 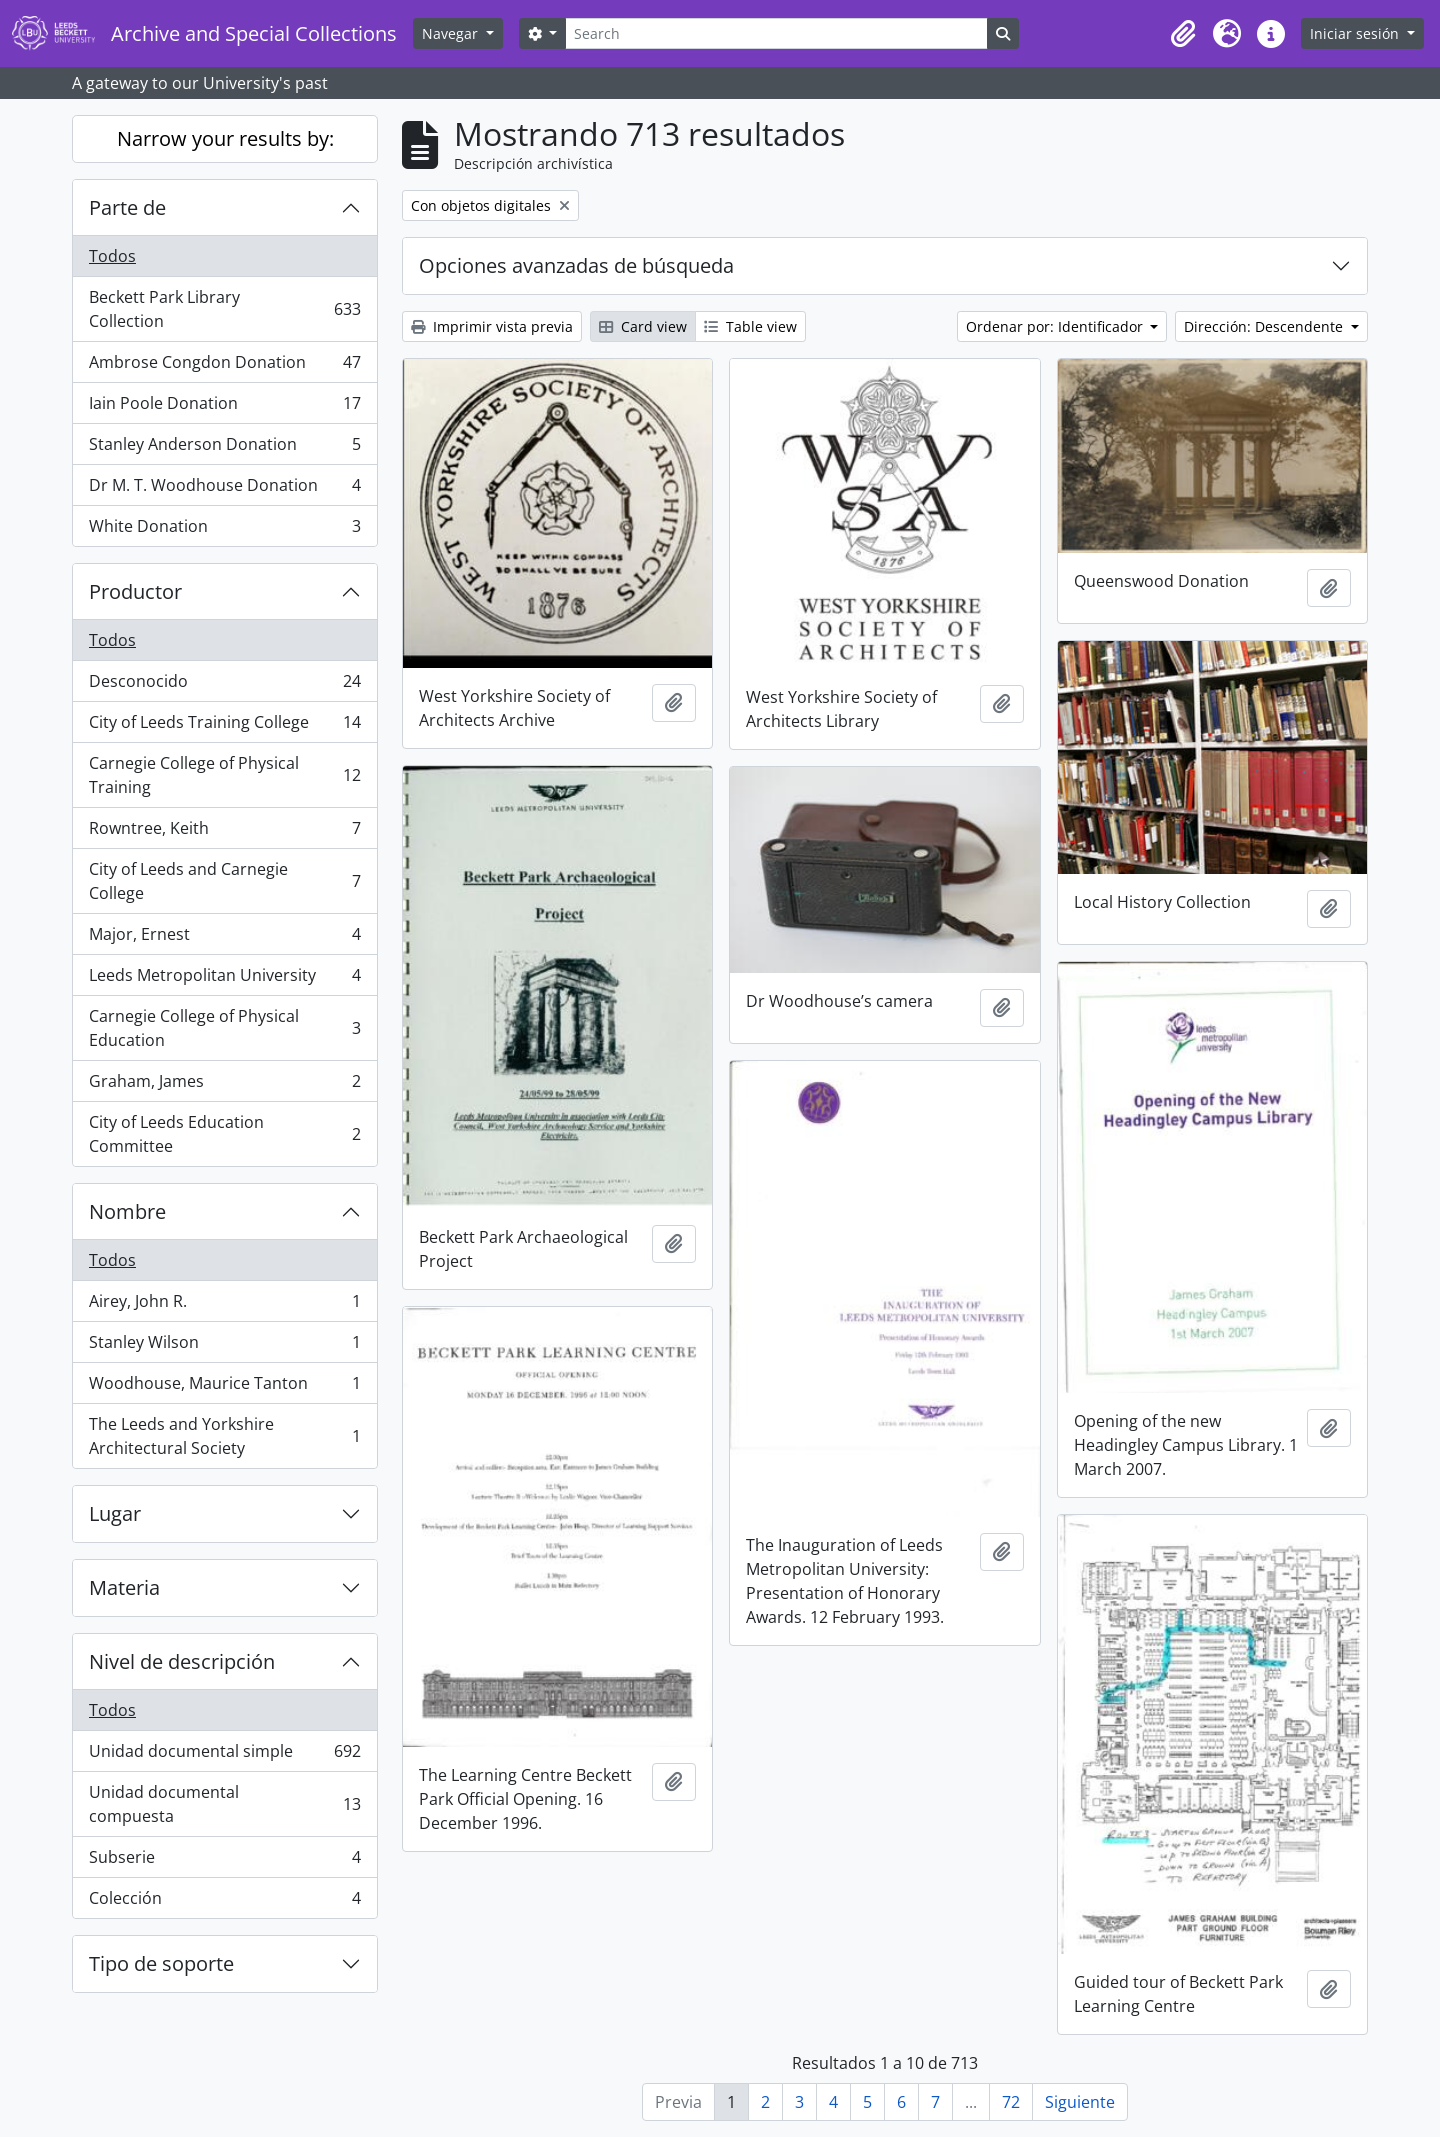 What do you see at coordinates (224, 407) in the screenshot?
I see `Iain Poole Donation` at bounding box center [224, 407].